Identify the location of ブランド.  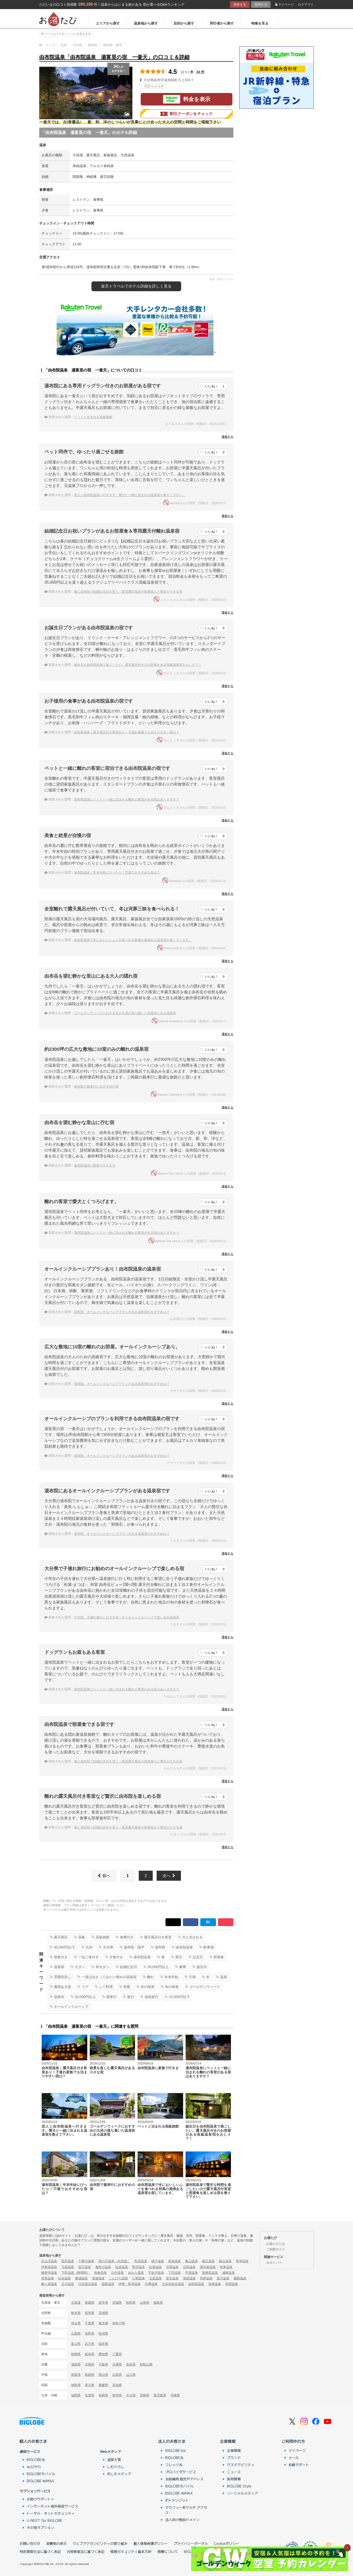
(234, 2457).